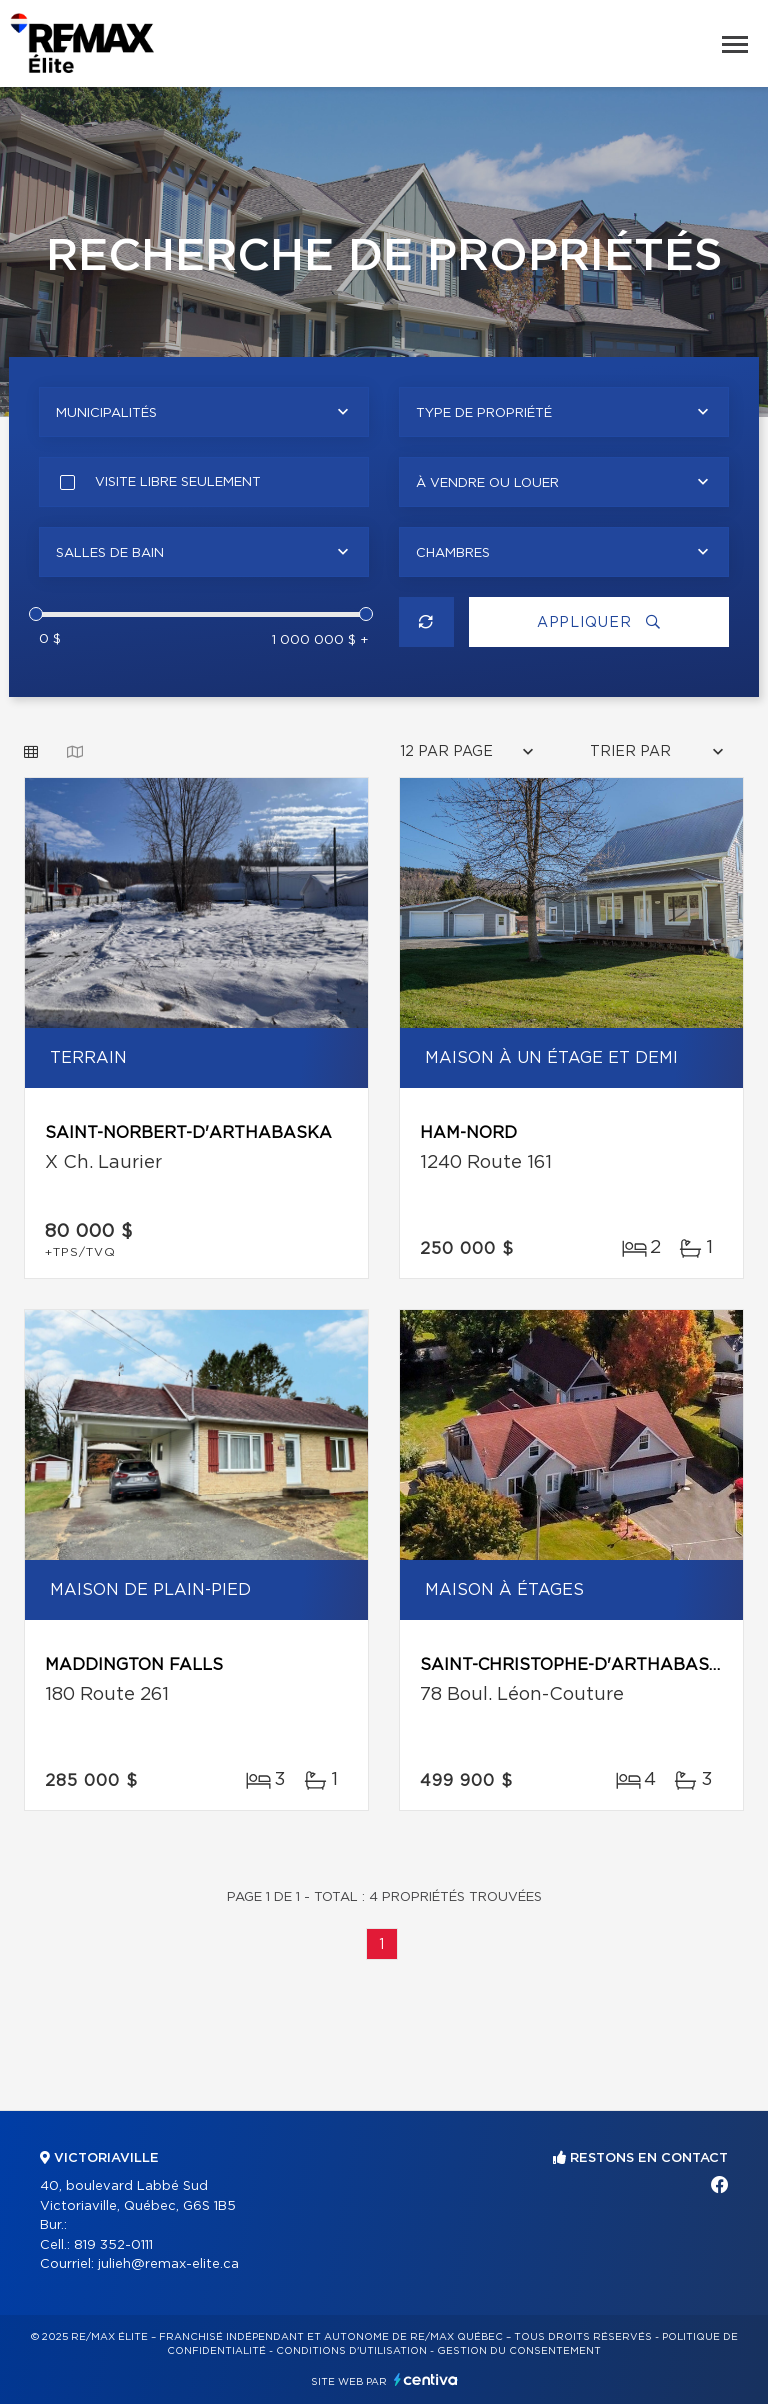 The image size is (768, 2404). I want to click on 819 352-0111, so click(113, 2245).